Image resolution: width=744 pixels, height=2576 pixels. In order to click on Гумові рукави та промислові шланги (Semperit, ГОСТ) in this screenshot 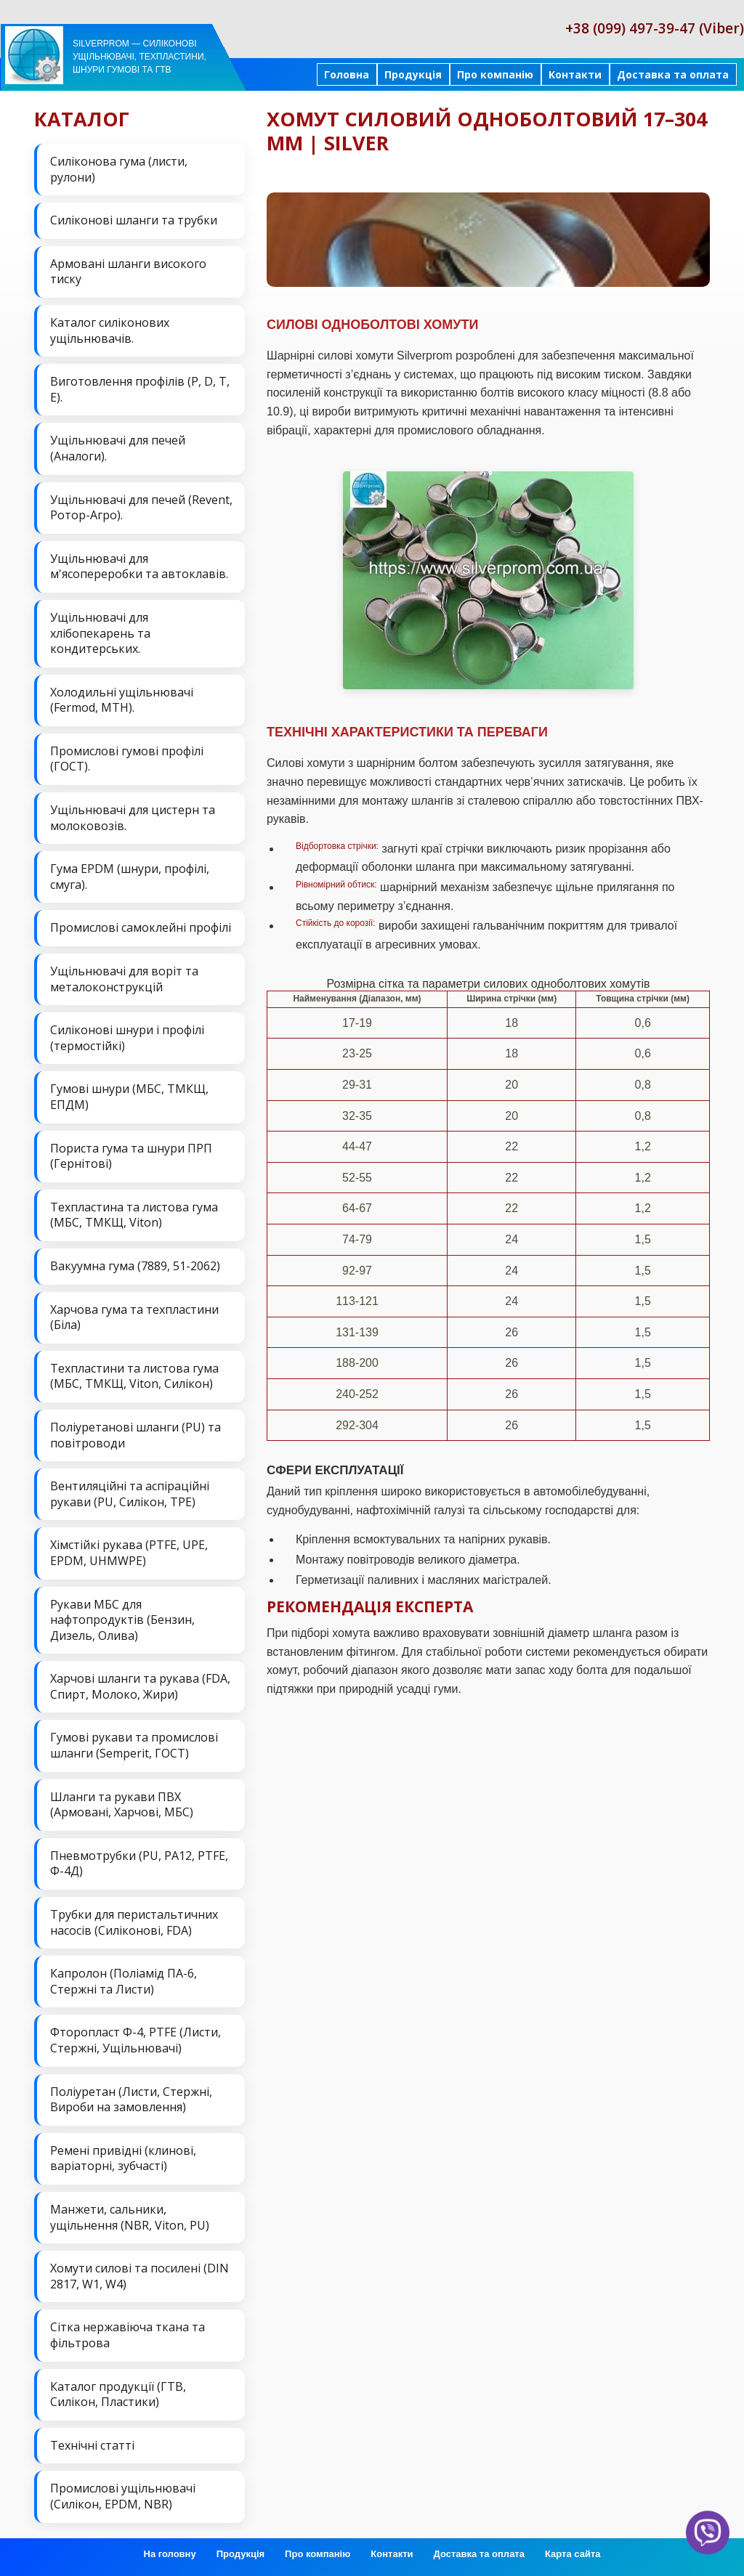, I will do `click(134, 1745)`.